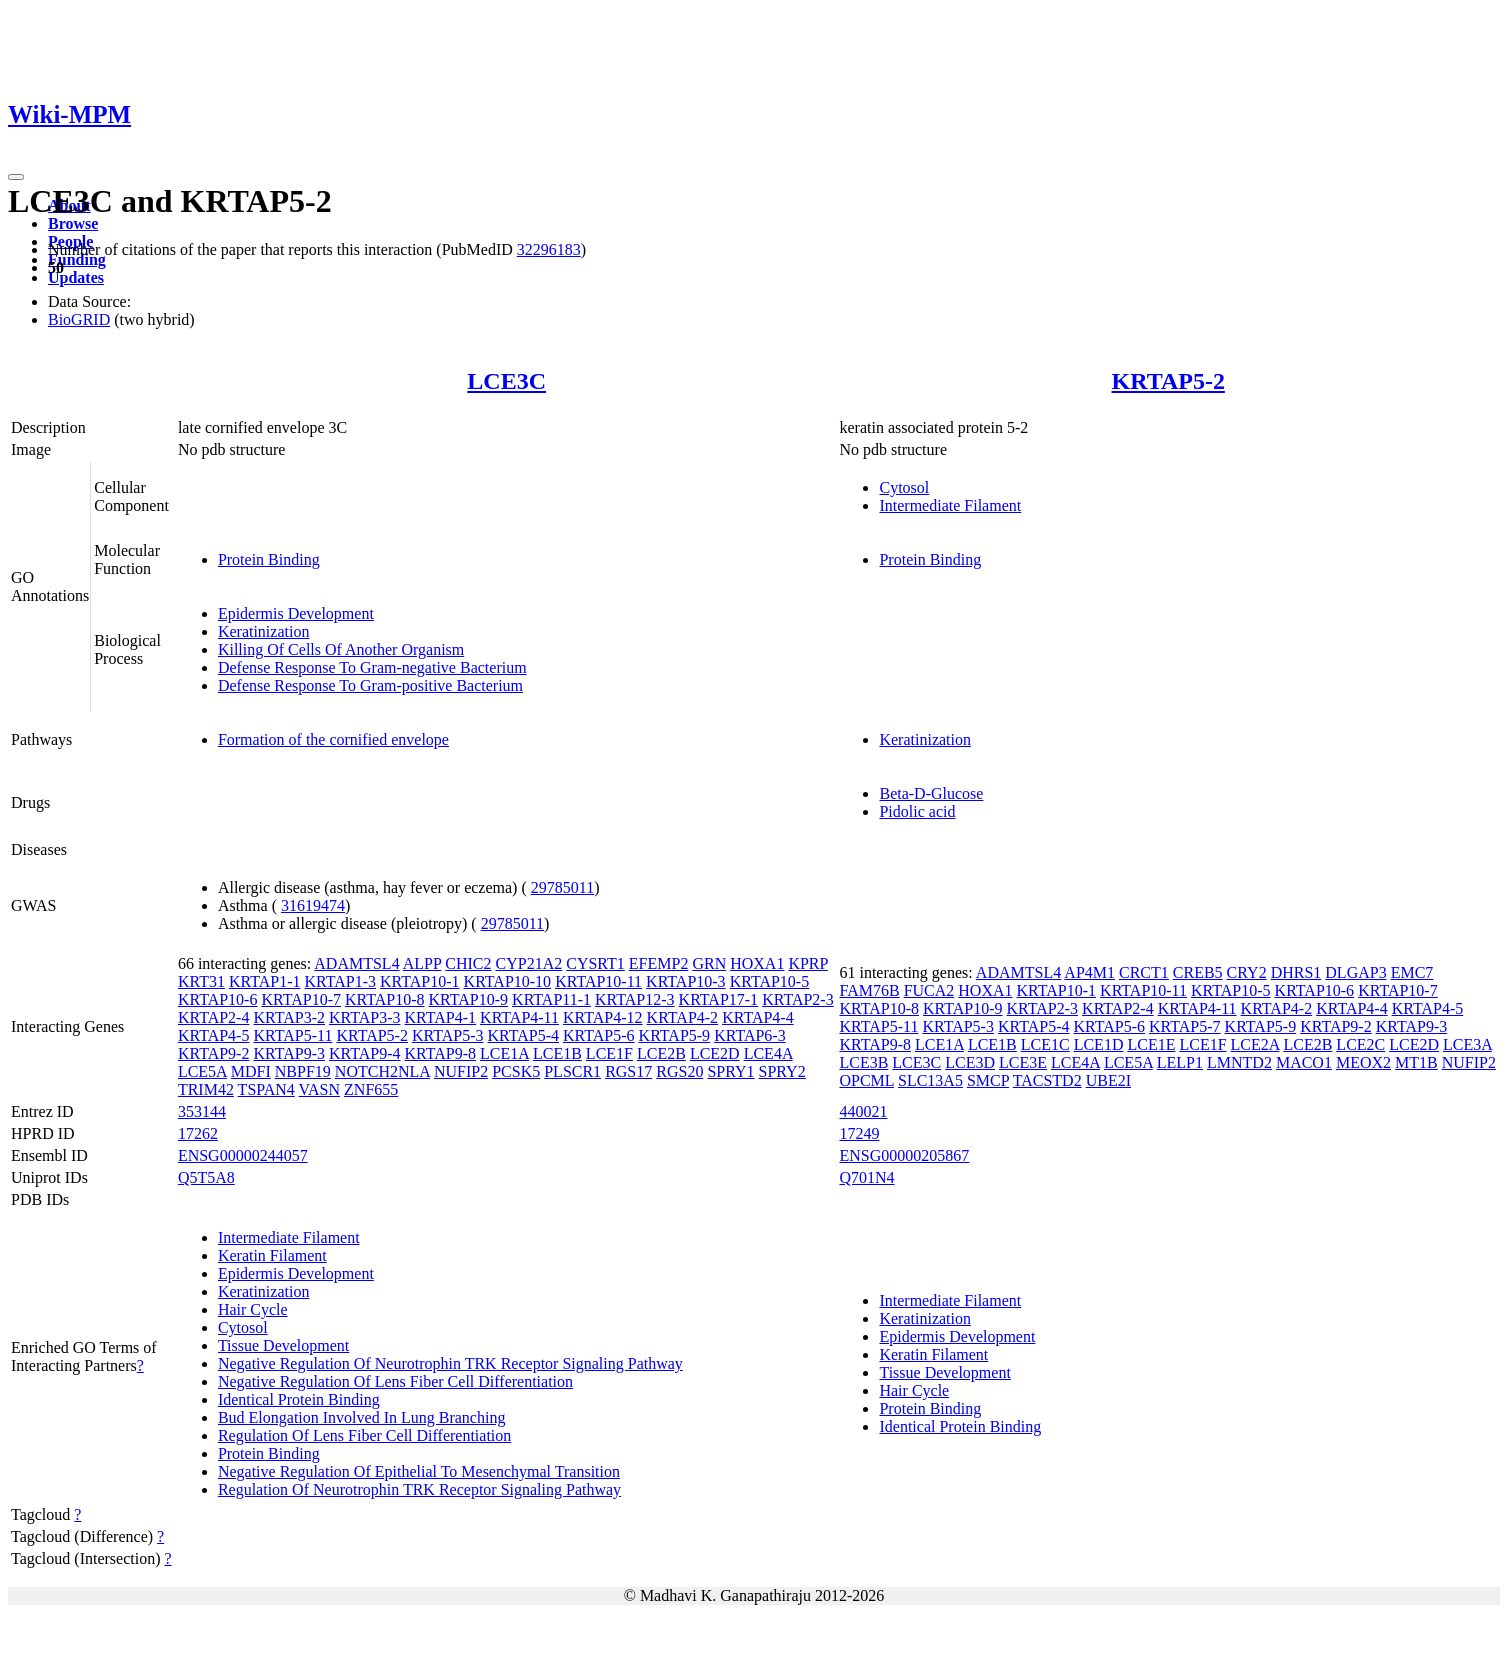  I want to click on Q5T5A8, so click(206, 1177).